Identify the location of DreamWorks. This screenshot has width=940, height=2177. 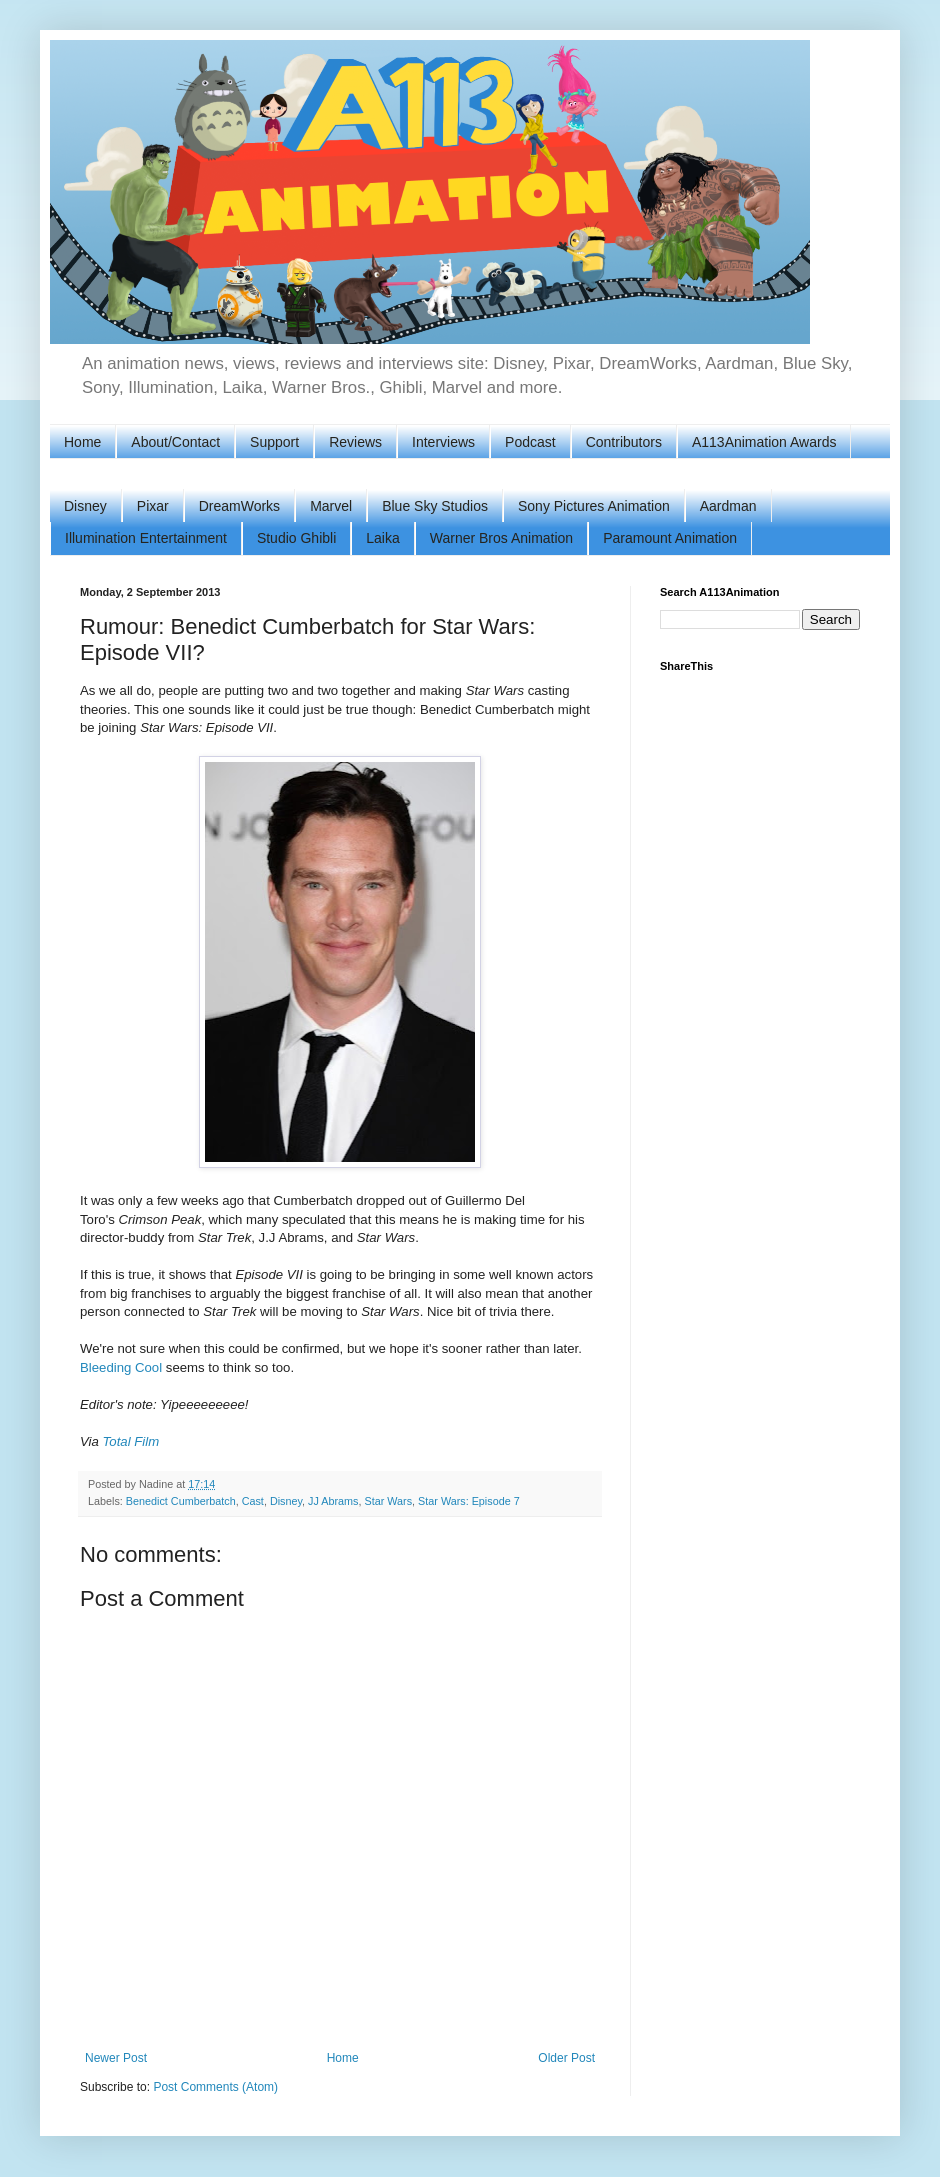
(239, 506).